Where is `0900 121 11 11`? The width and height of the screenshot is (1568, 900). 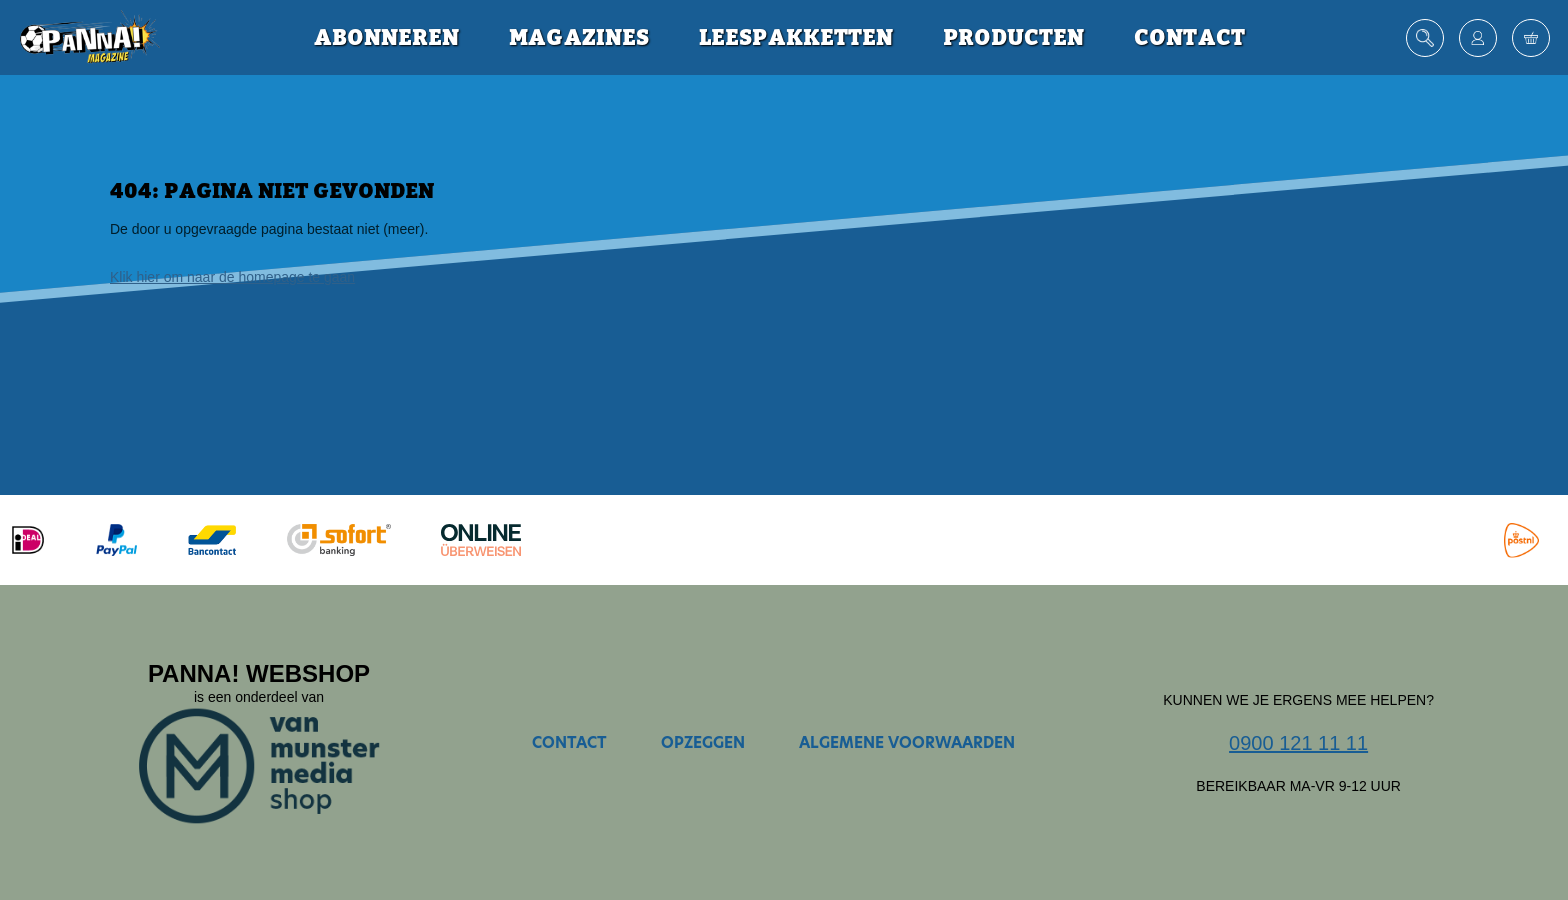 0900 121 11 11 is located at coordinates (1298, 743).